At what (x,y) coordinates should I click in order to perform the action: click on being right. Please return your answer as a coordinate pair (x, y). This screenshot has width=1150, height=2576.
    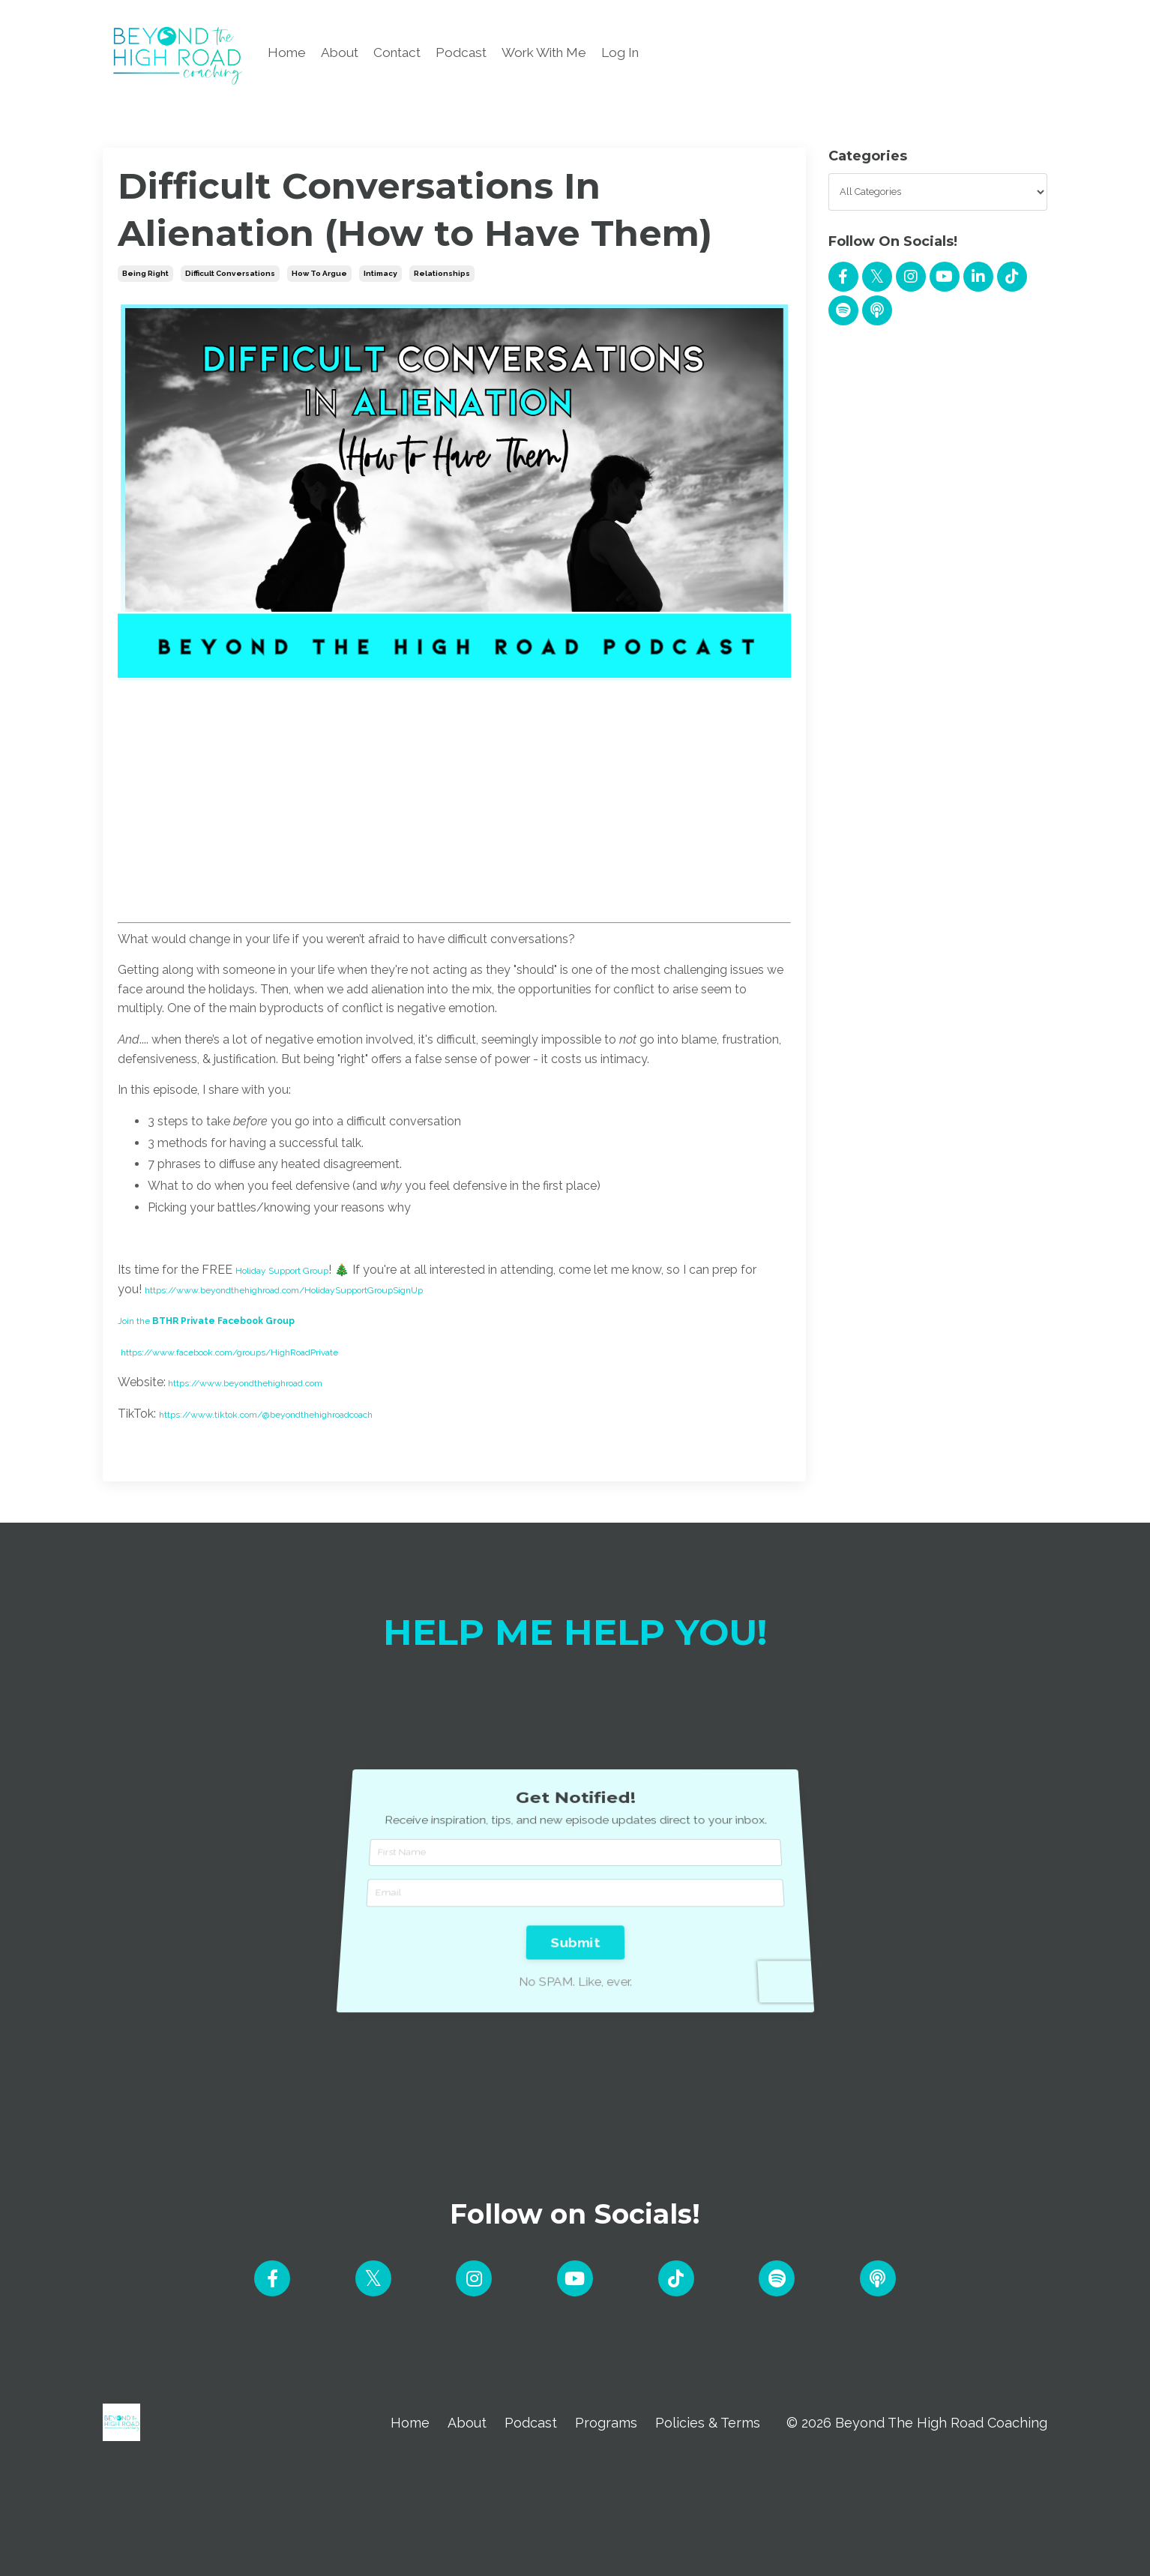
    Looking at the image, I should click on (145, 273).